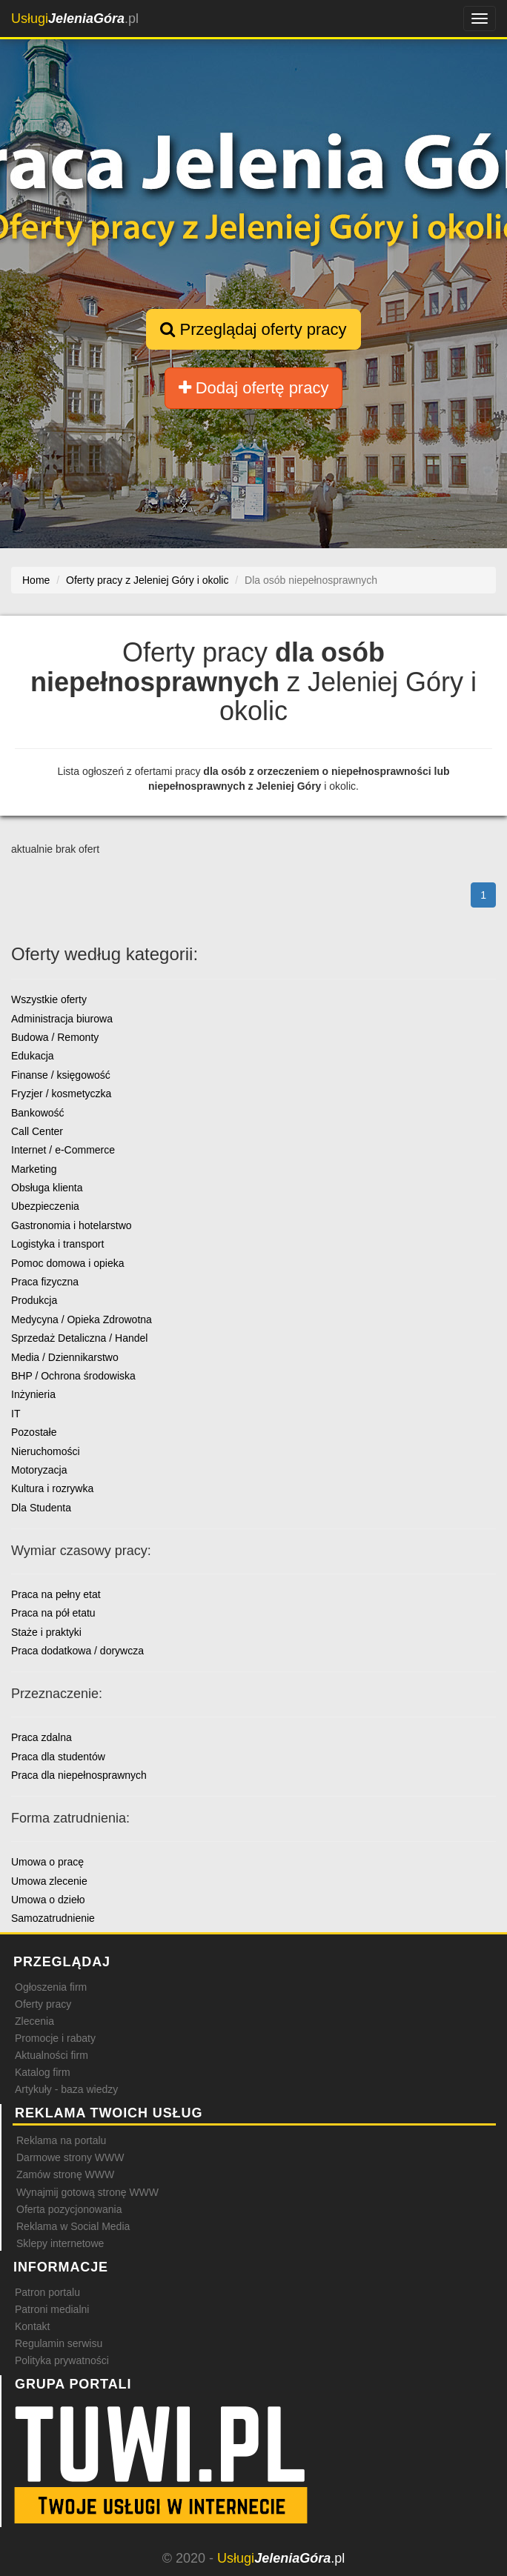 The width and height of the screenshot is (507, 2576). Describe the element at coordinates (253, 329) in the screenshot. I see `Przeglądaj oferty pracy` at that location.